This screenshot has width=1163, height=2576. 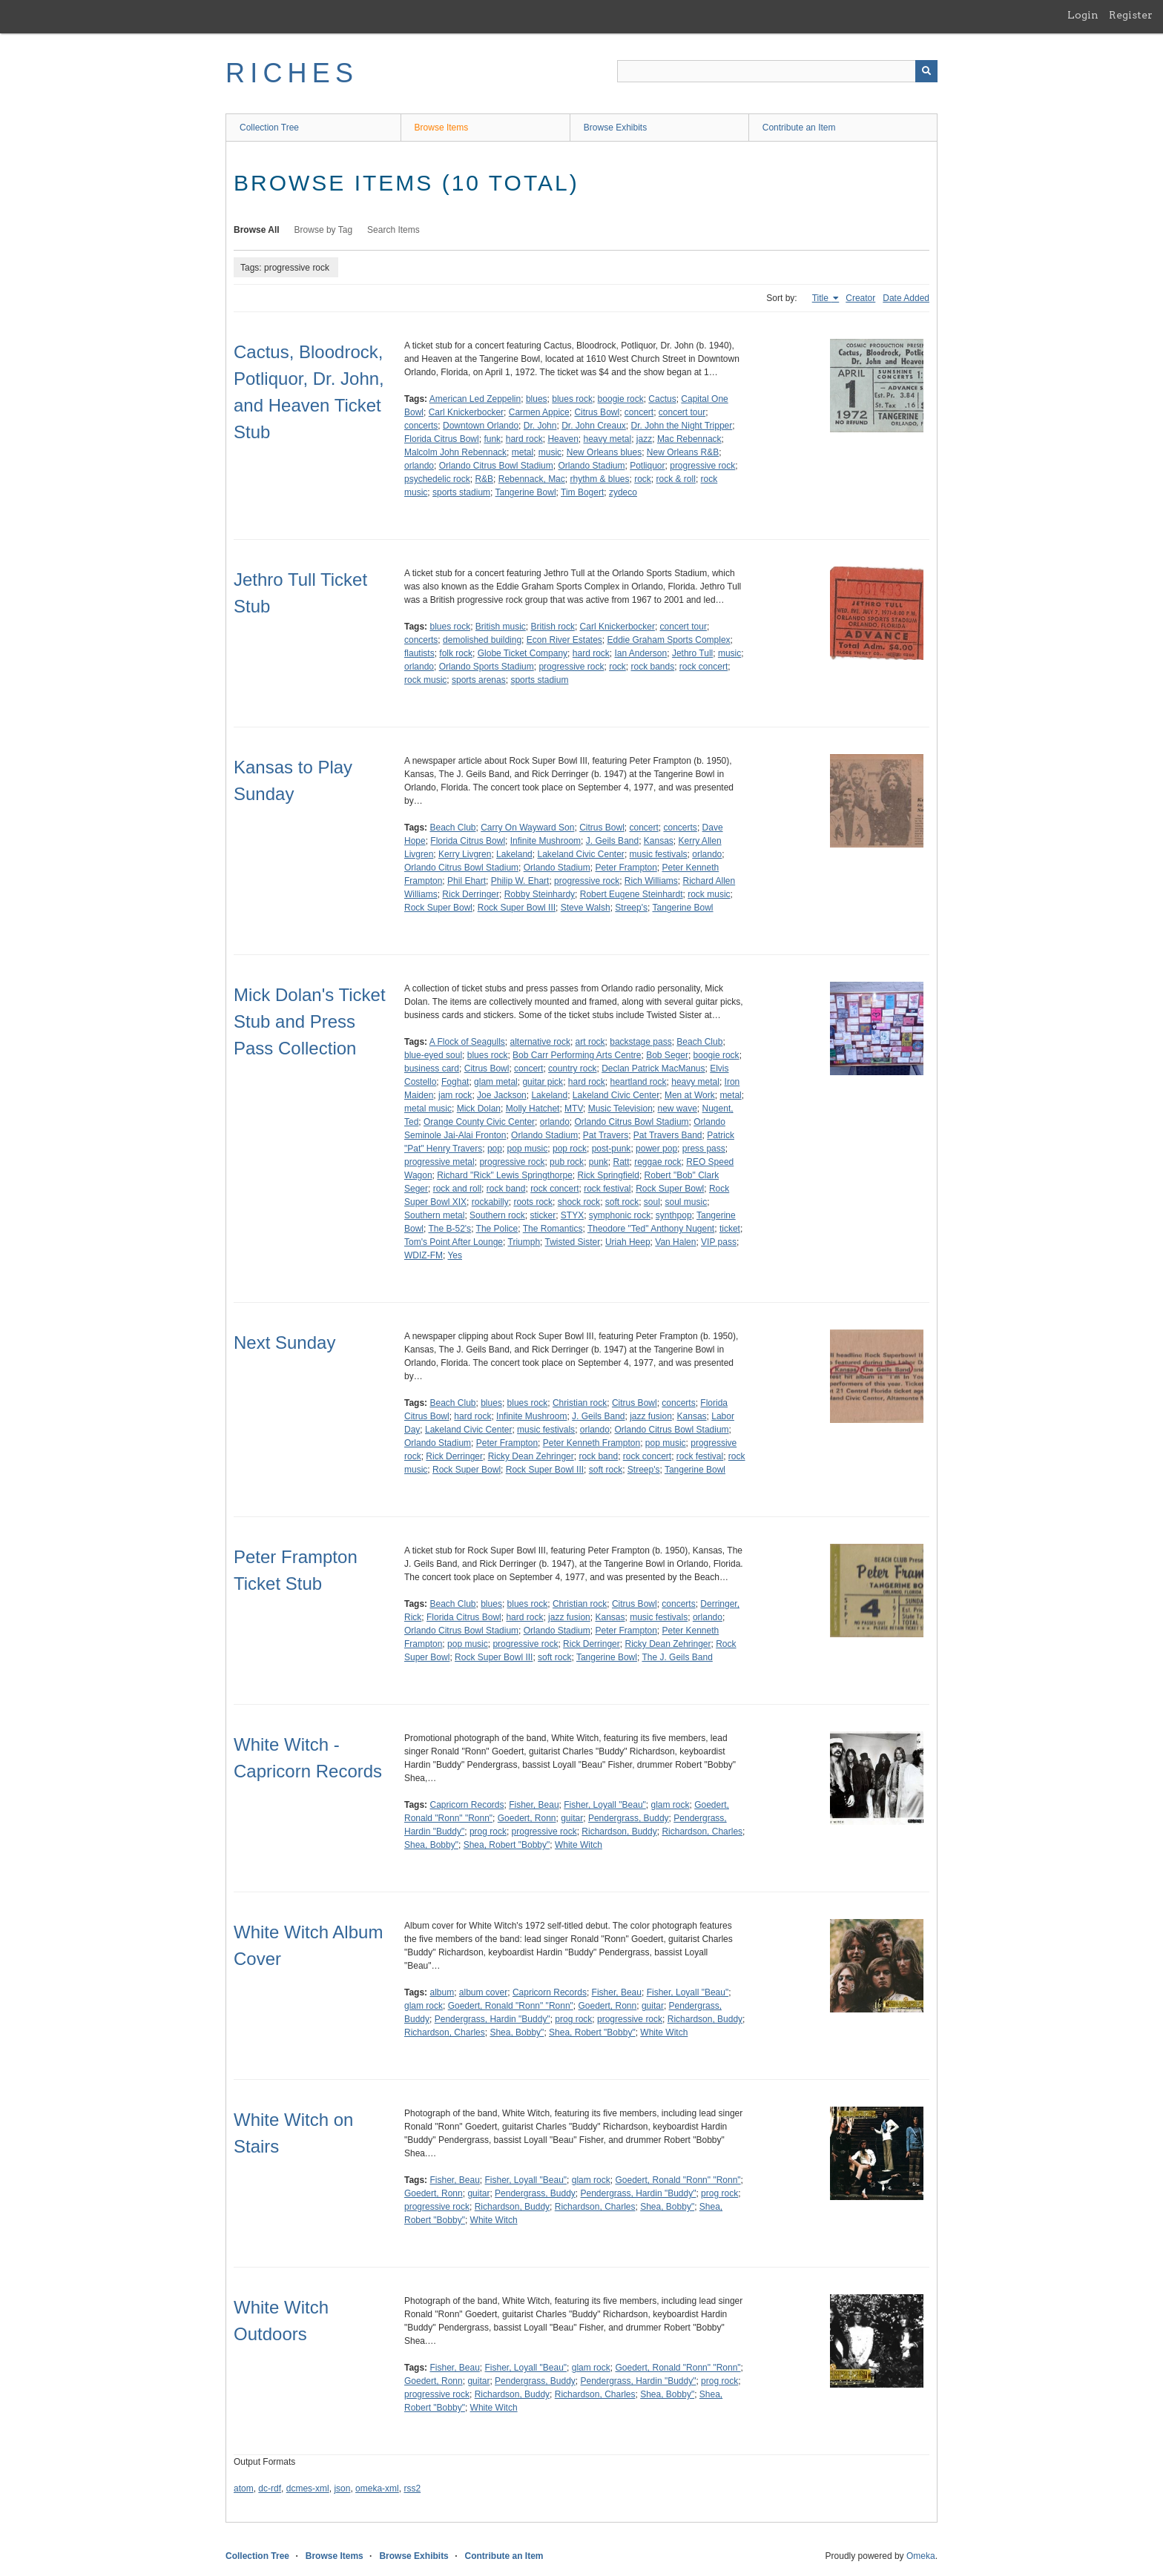 What do you see at coordinates (492, 2019) in the screenshot?
I see `Pendergrass, Hardin "Buddy"` at bounding box center [492, 2019].